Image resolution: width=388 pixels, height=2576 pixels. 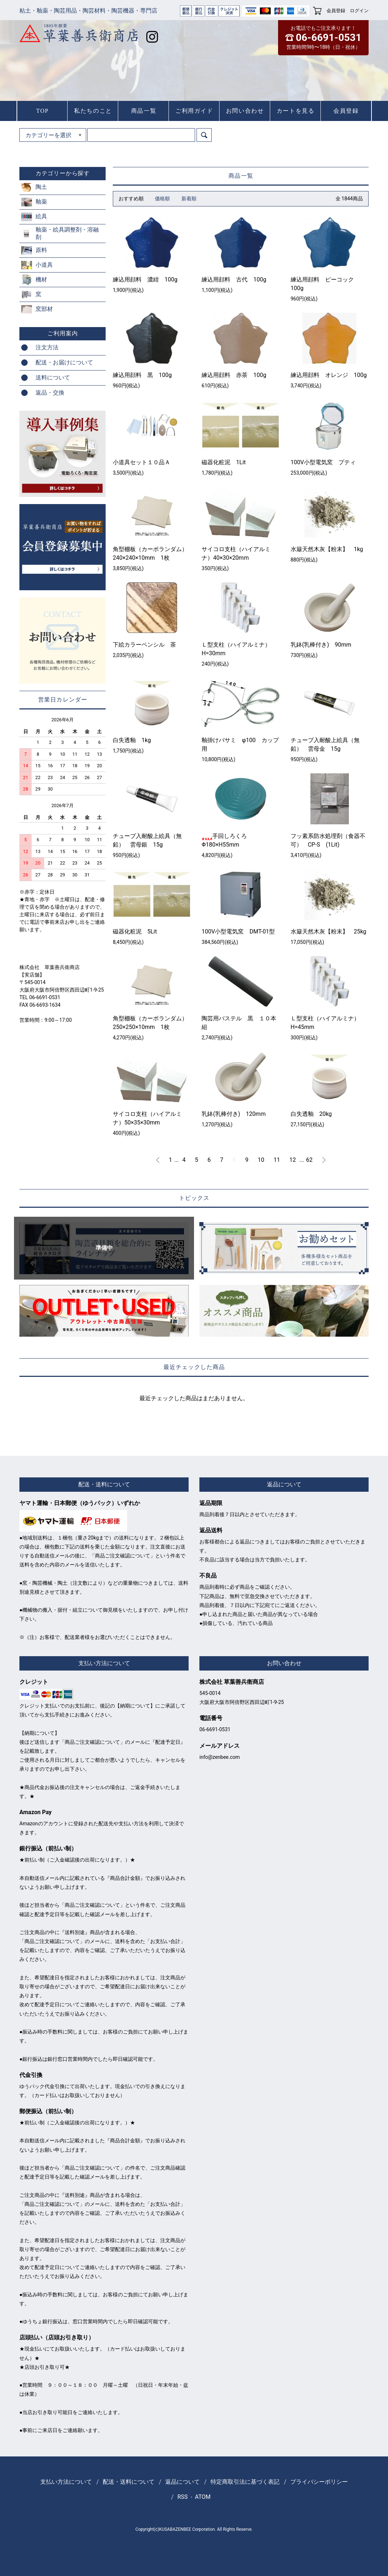 I want to click on お問い合わせ, so click(x=245, y=111).